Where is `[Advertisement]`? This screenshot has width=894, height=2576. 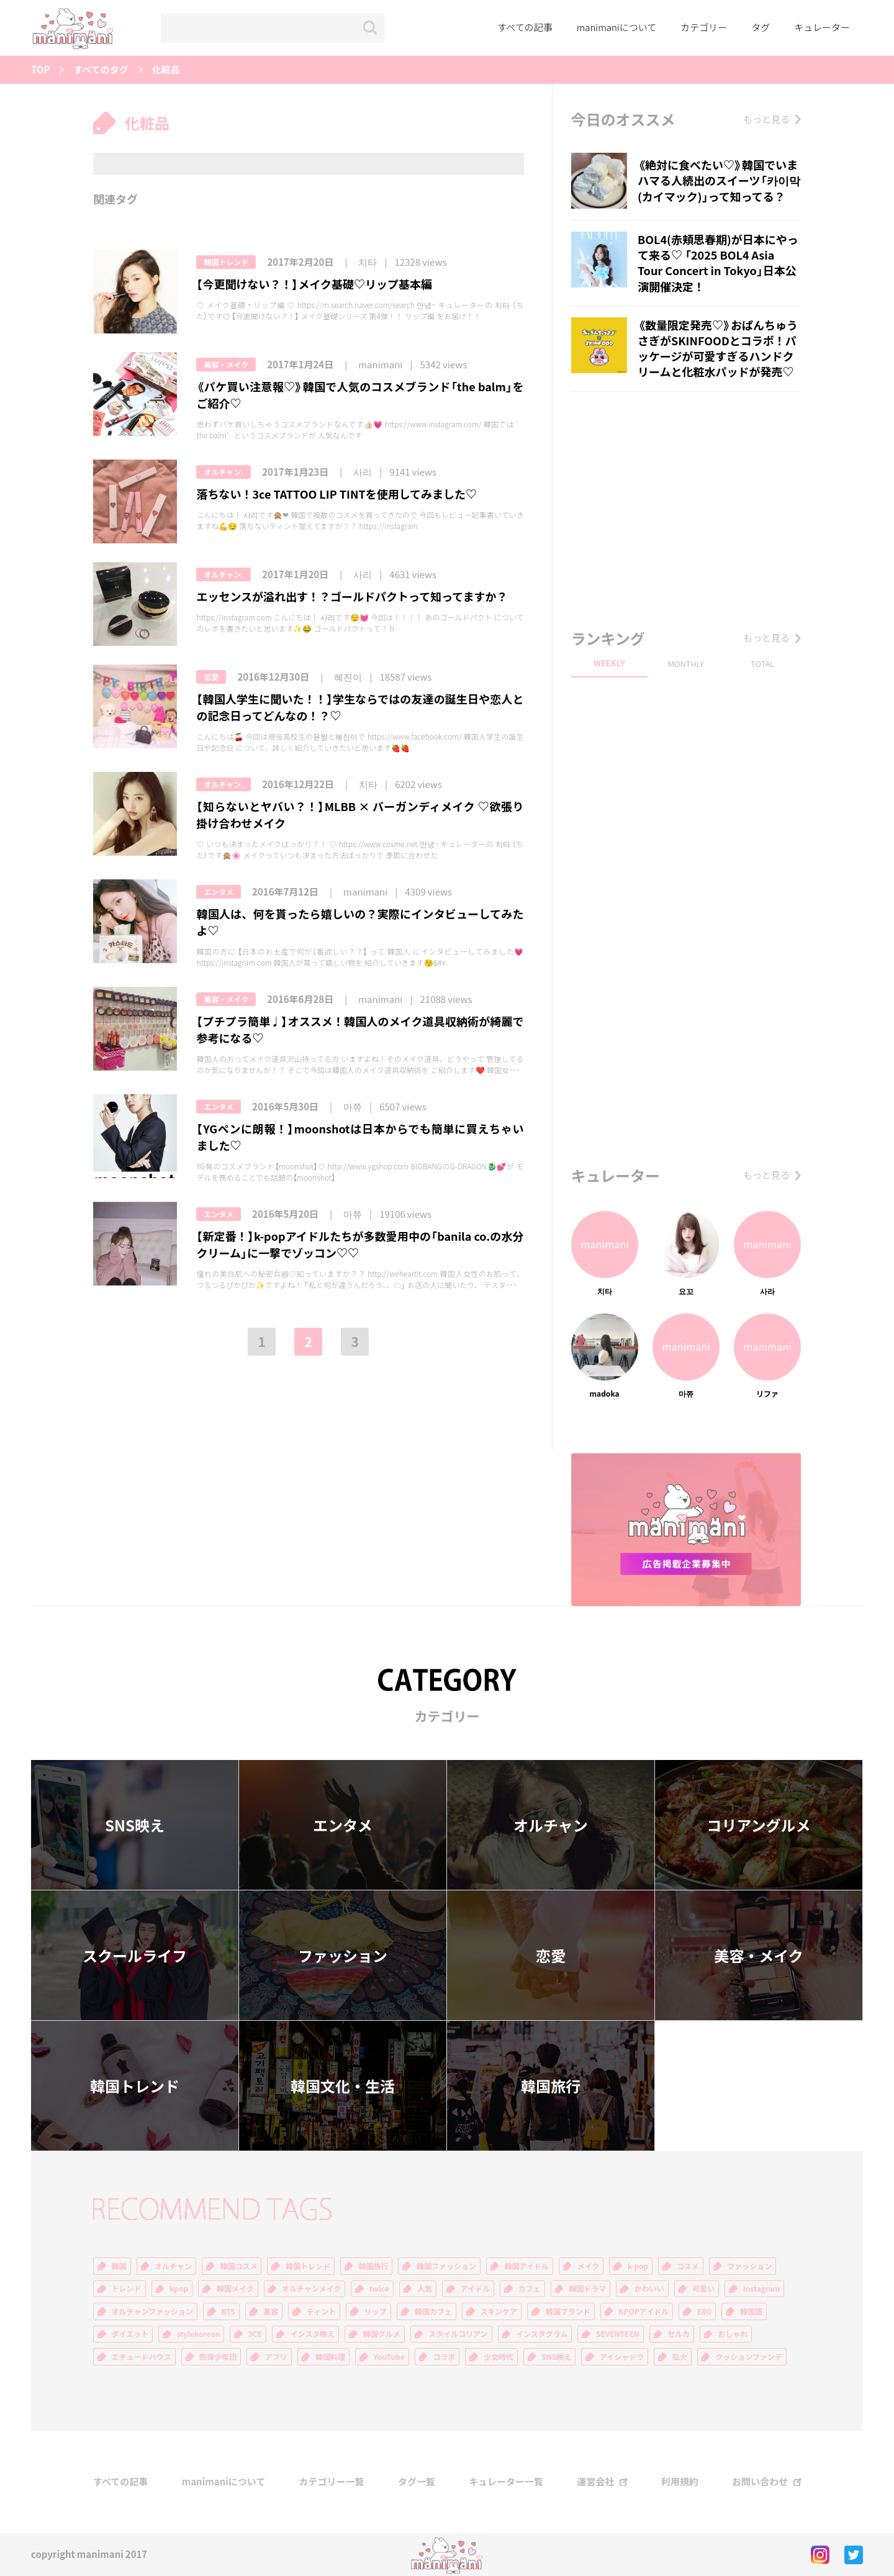
[Advertisement] is located at coordinates (686, 507).